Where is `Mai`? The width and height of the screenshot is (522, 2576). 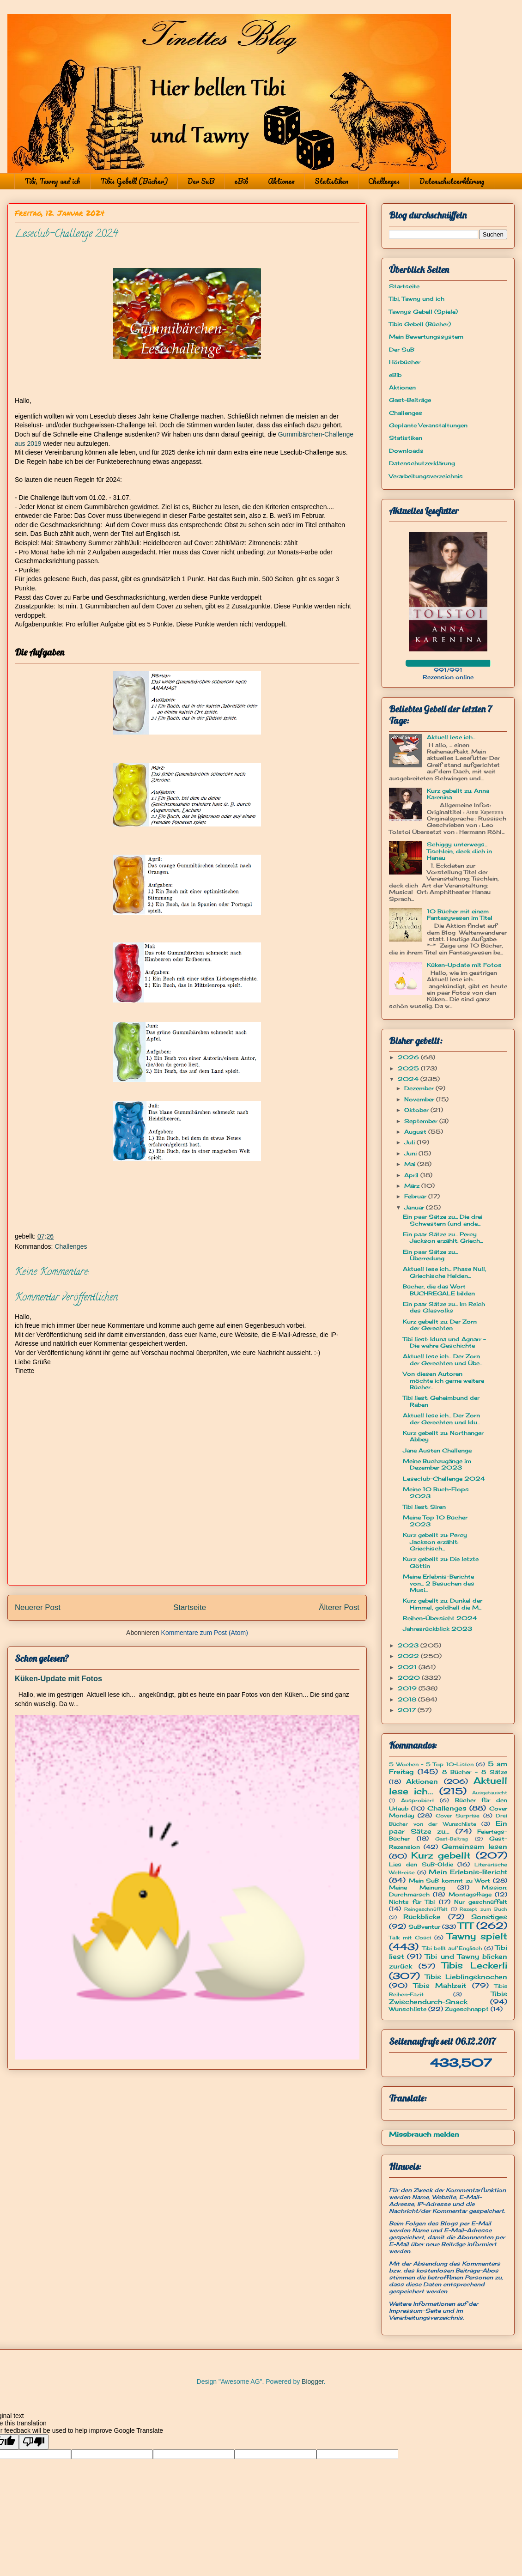
Mai is located at coordinates (410, 1163).